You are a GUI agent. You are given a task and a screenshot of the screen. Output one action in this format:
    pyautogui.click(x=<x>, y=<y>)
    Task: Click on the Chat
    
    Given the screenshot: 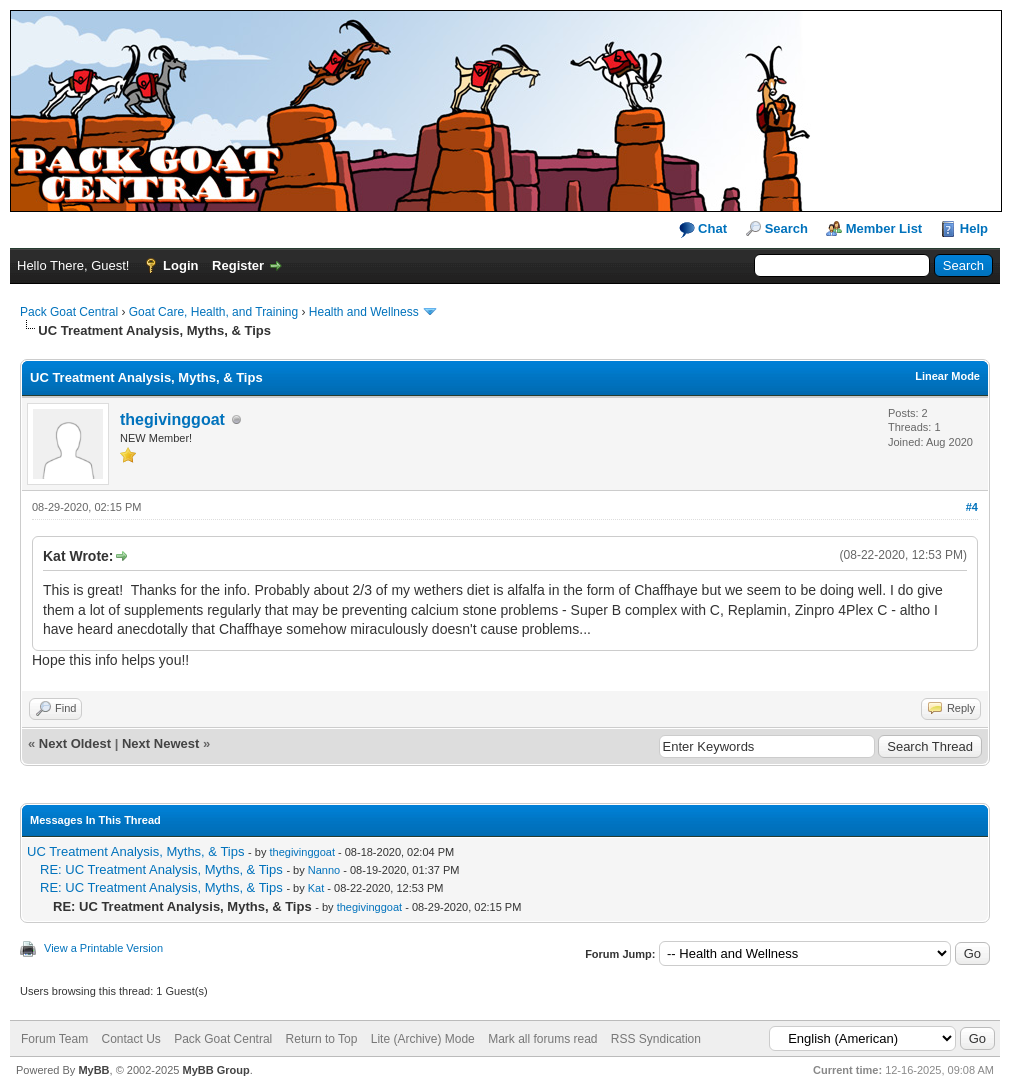 What is the action you would take?
    pyautogui.click(x=703, y=229)
    